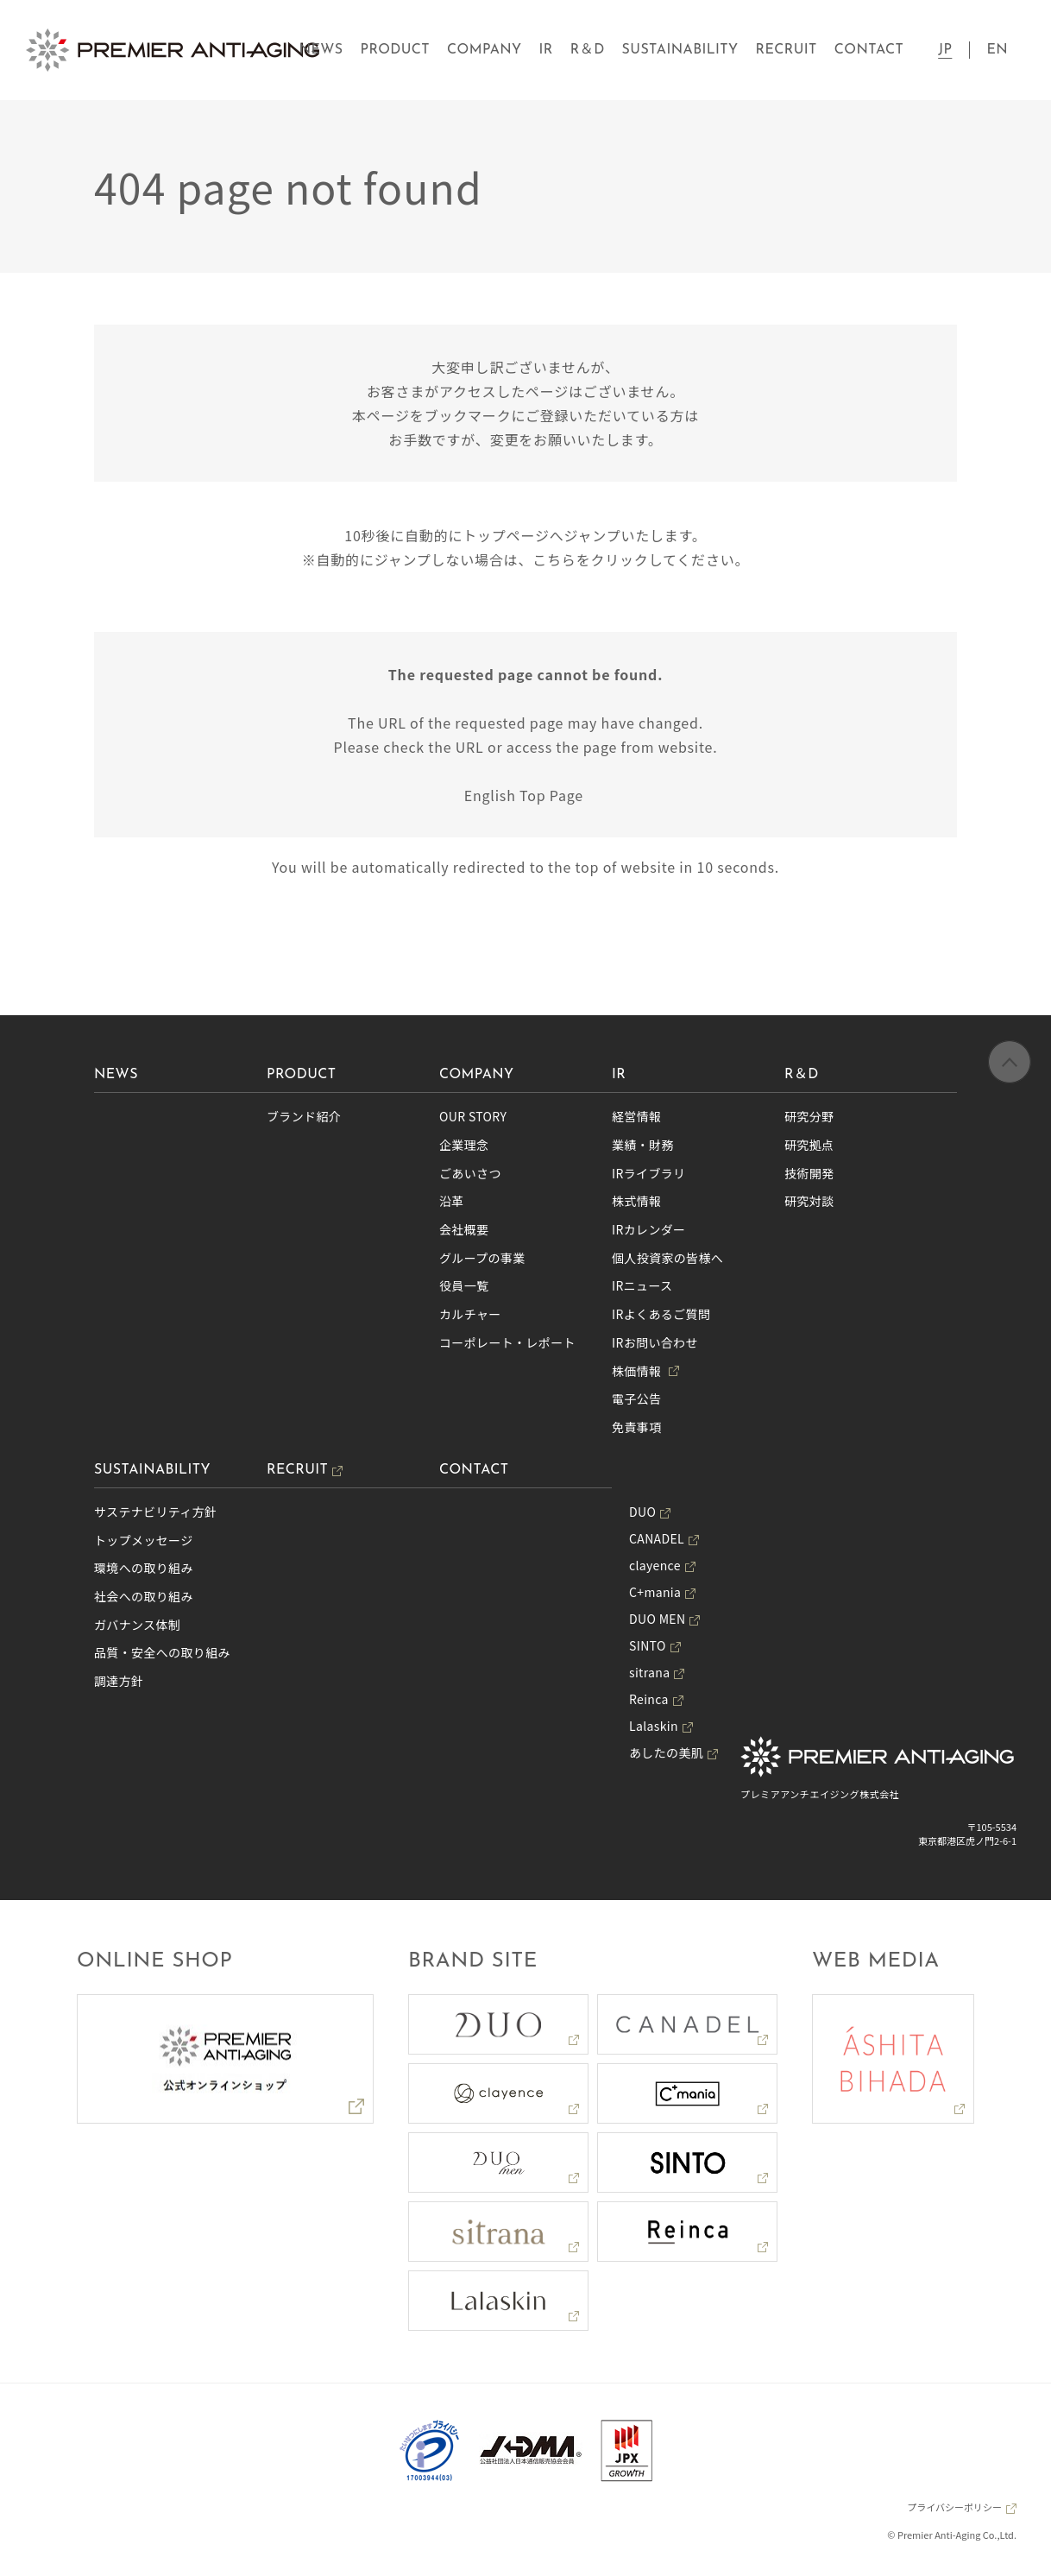  Describe the element at coordinates (786, 50) in the screenshot. I see `RECRUIT` at that location.